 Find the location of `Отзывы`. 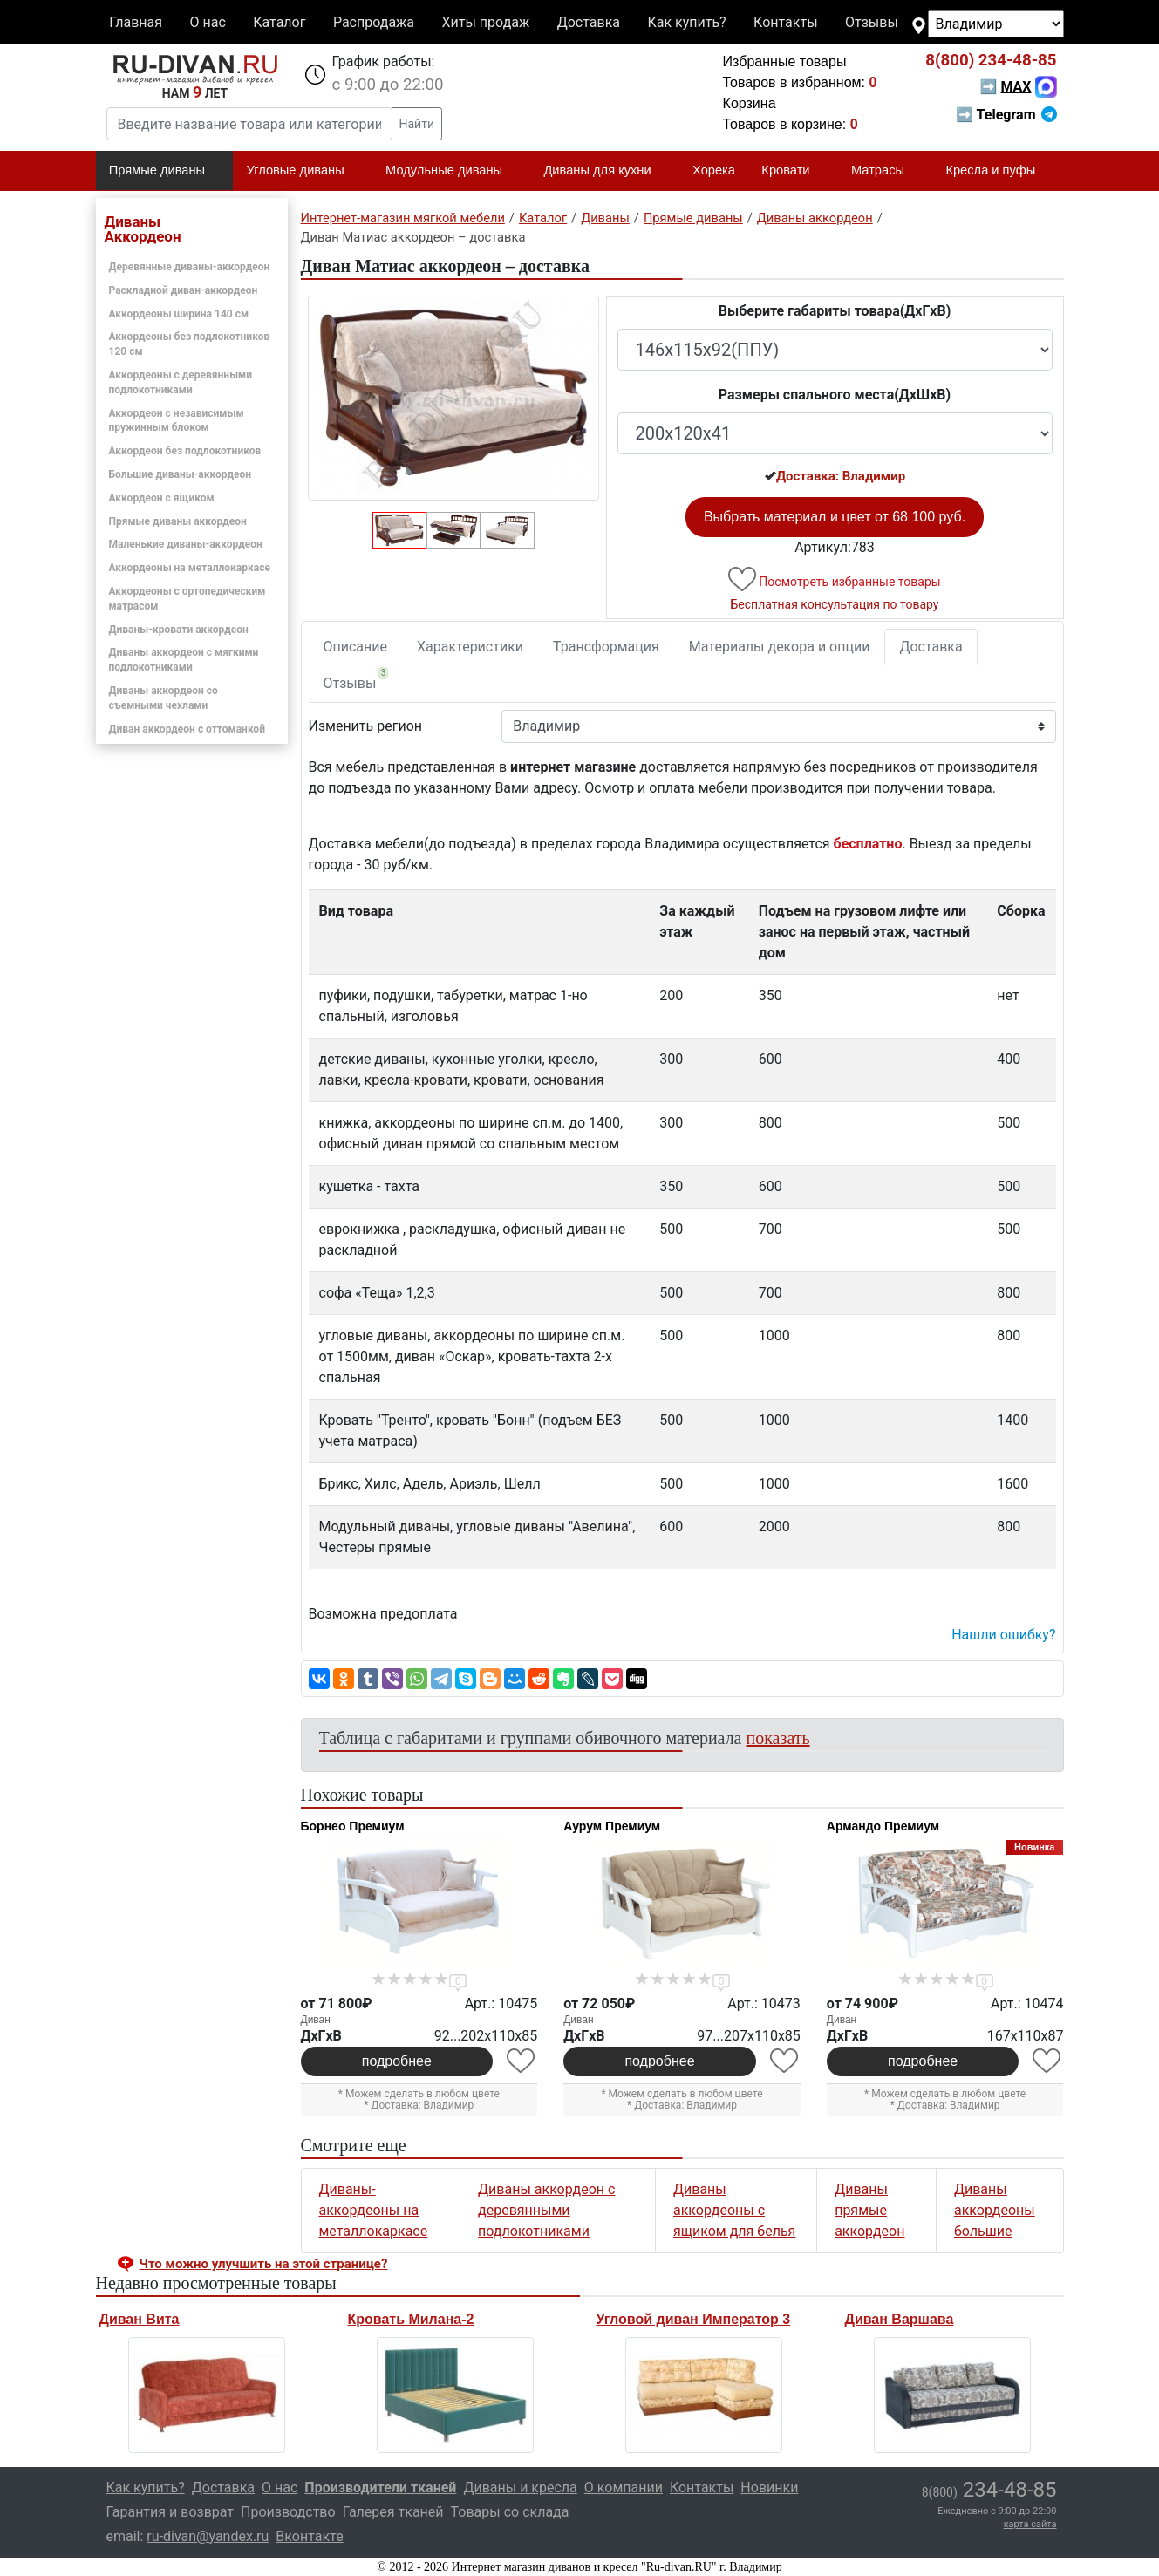

Отзывы is located at coordinates (871, 22).